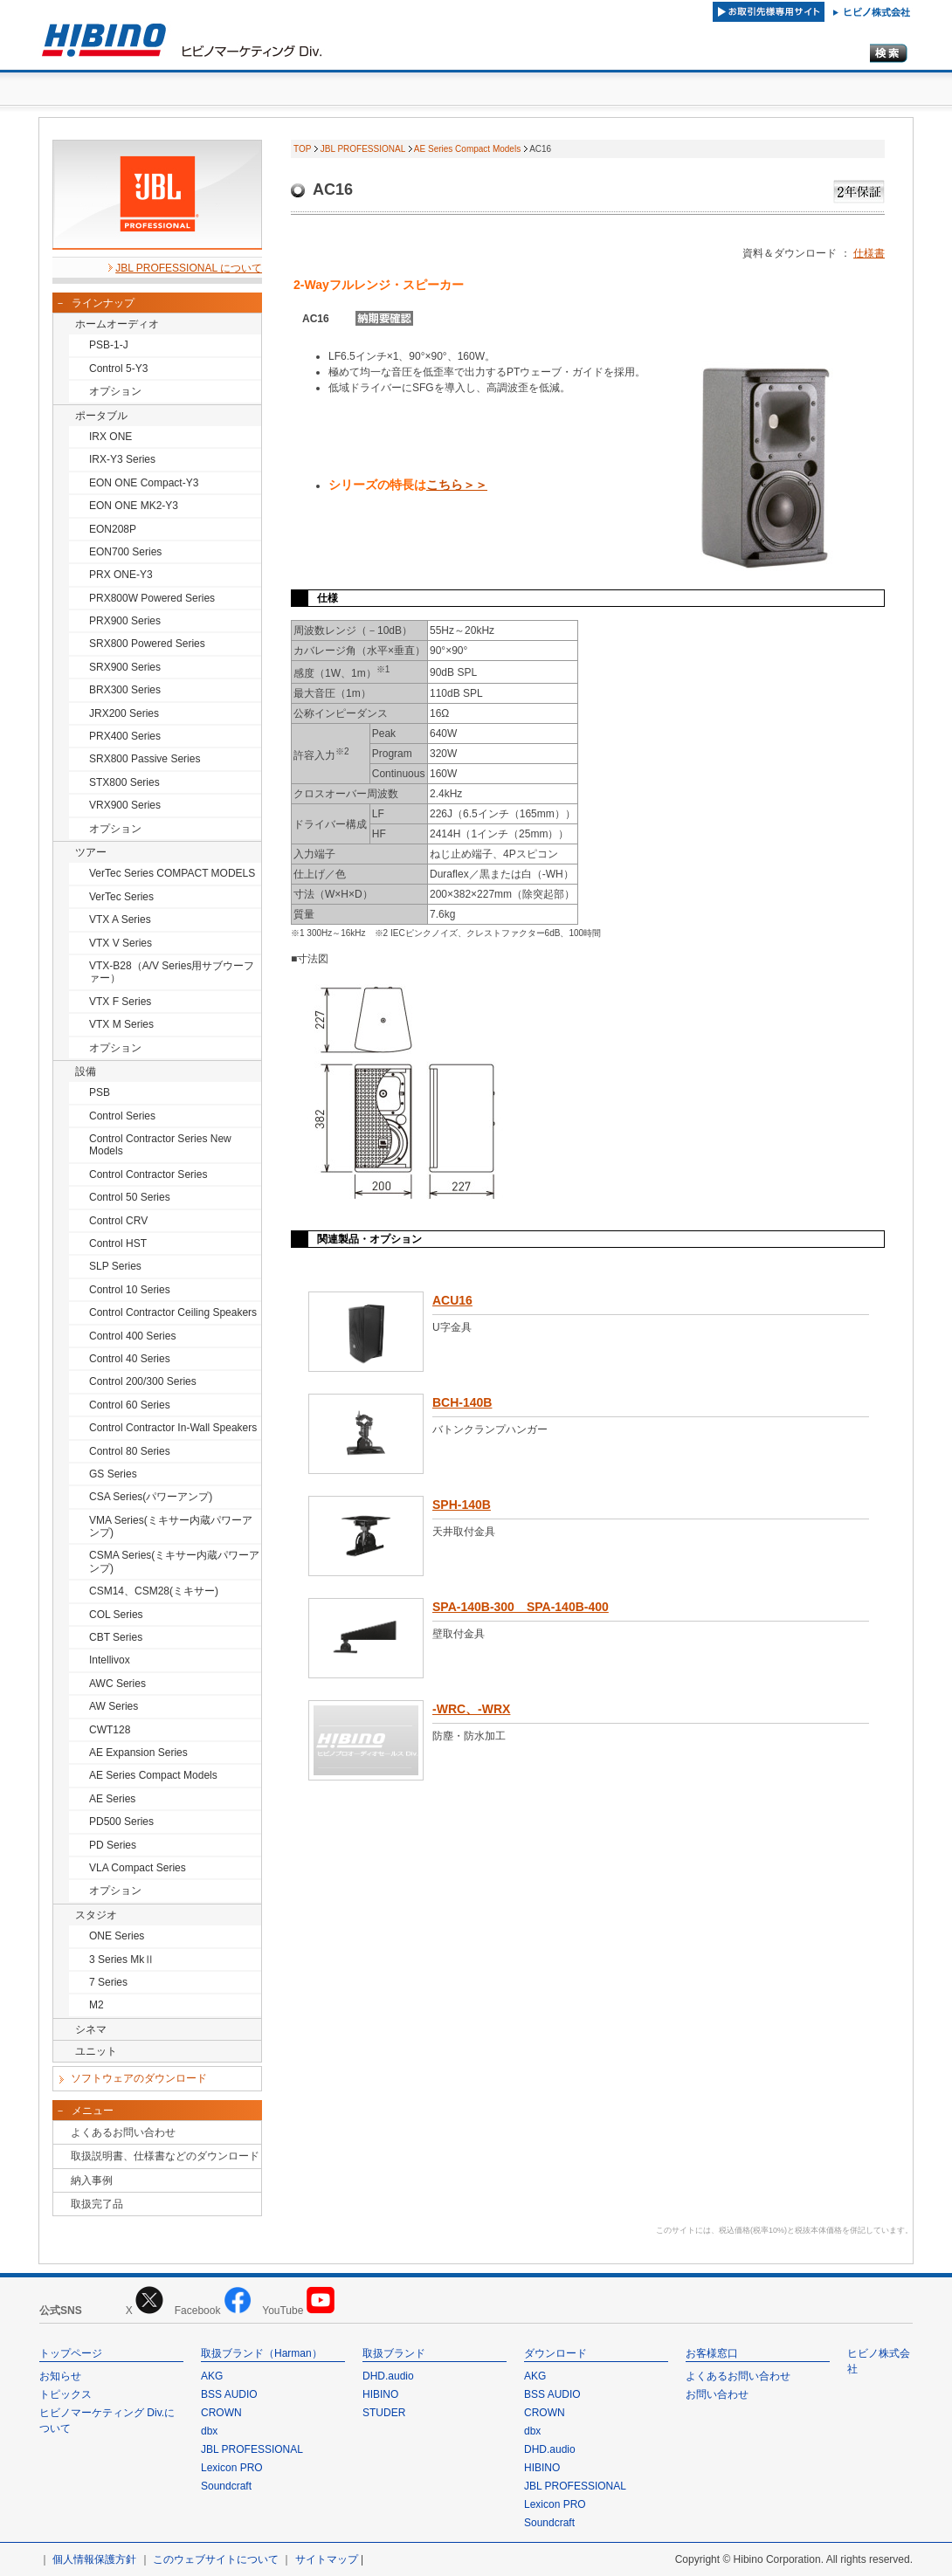  What do you see at coordinates (96, 1915) in the screenshot?
I see `スタジオ` at bounding box center [96, 1915].